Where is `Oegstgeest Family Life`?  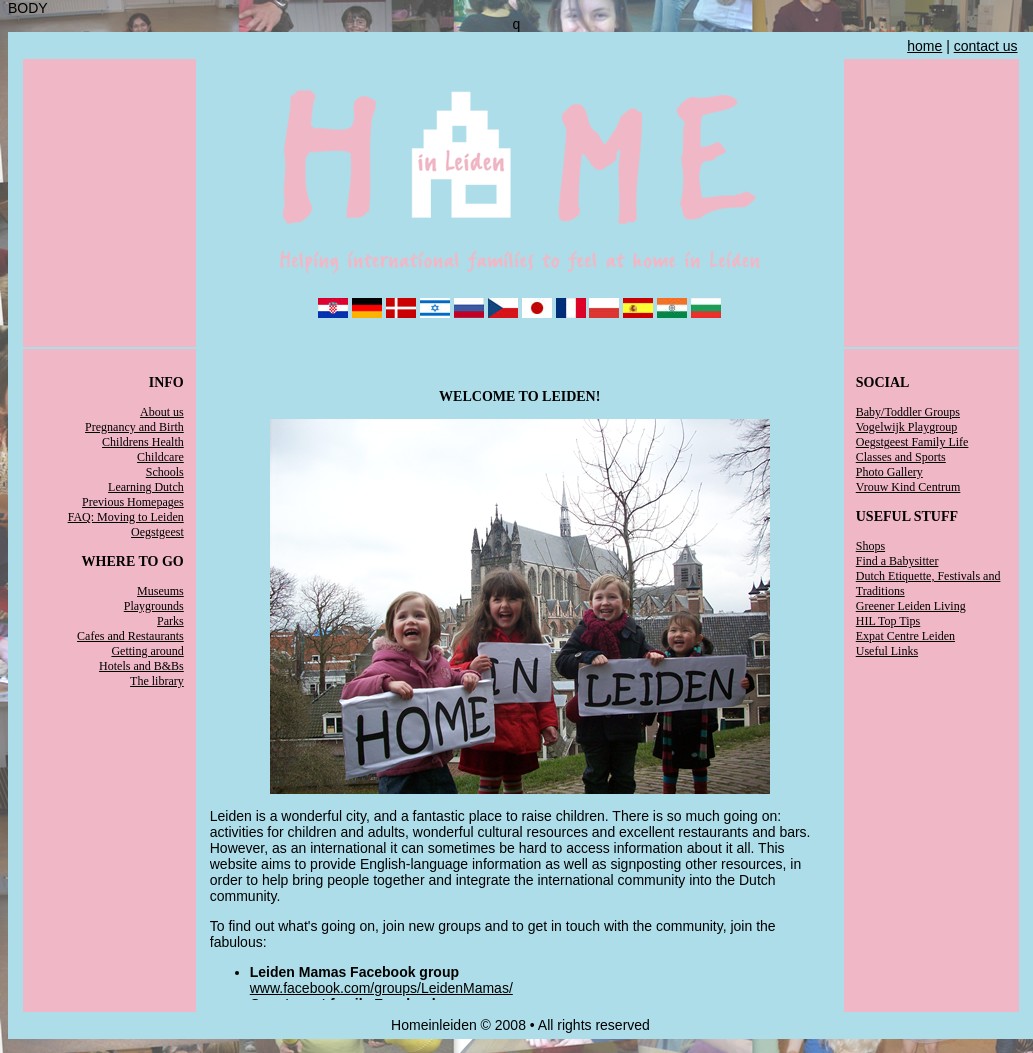
Oegstgeest Family Life is located at coordinates (912, 442).